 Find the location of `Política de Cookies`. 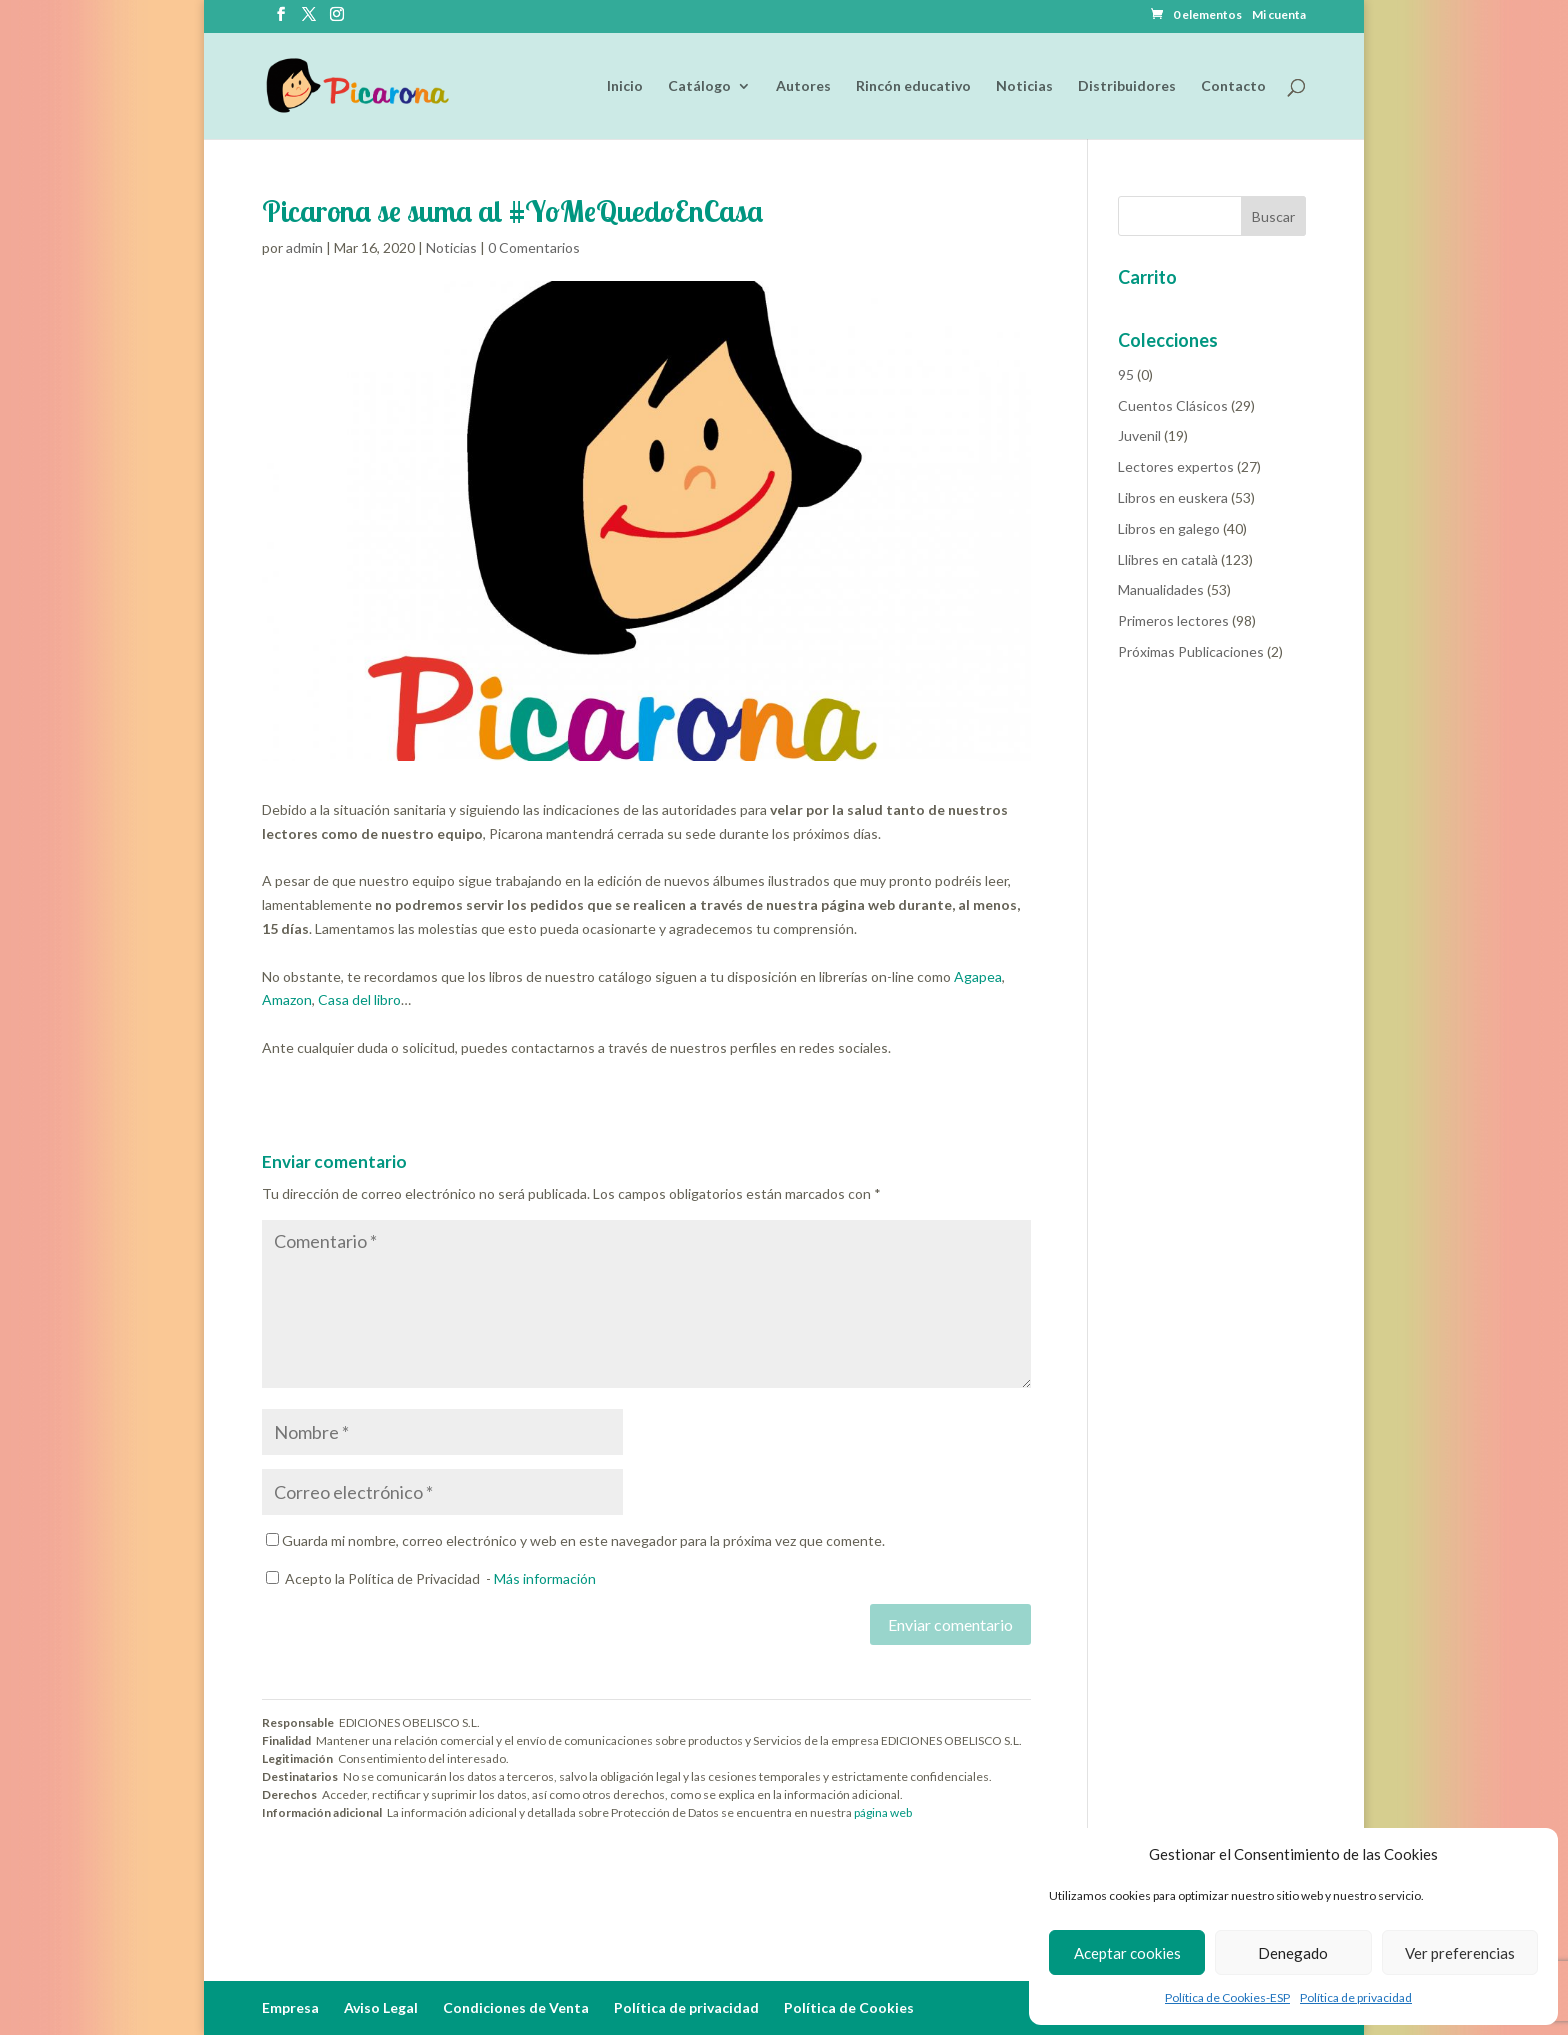

Política de Cookies is located at coordinates (849, 2007).